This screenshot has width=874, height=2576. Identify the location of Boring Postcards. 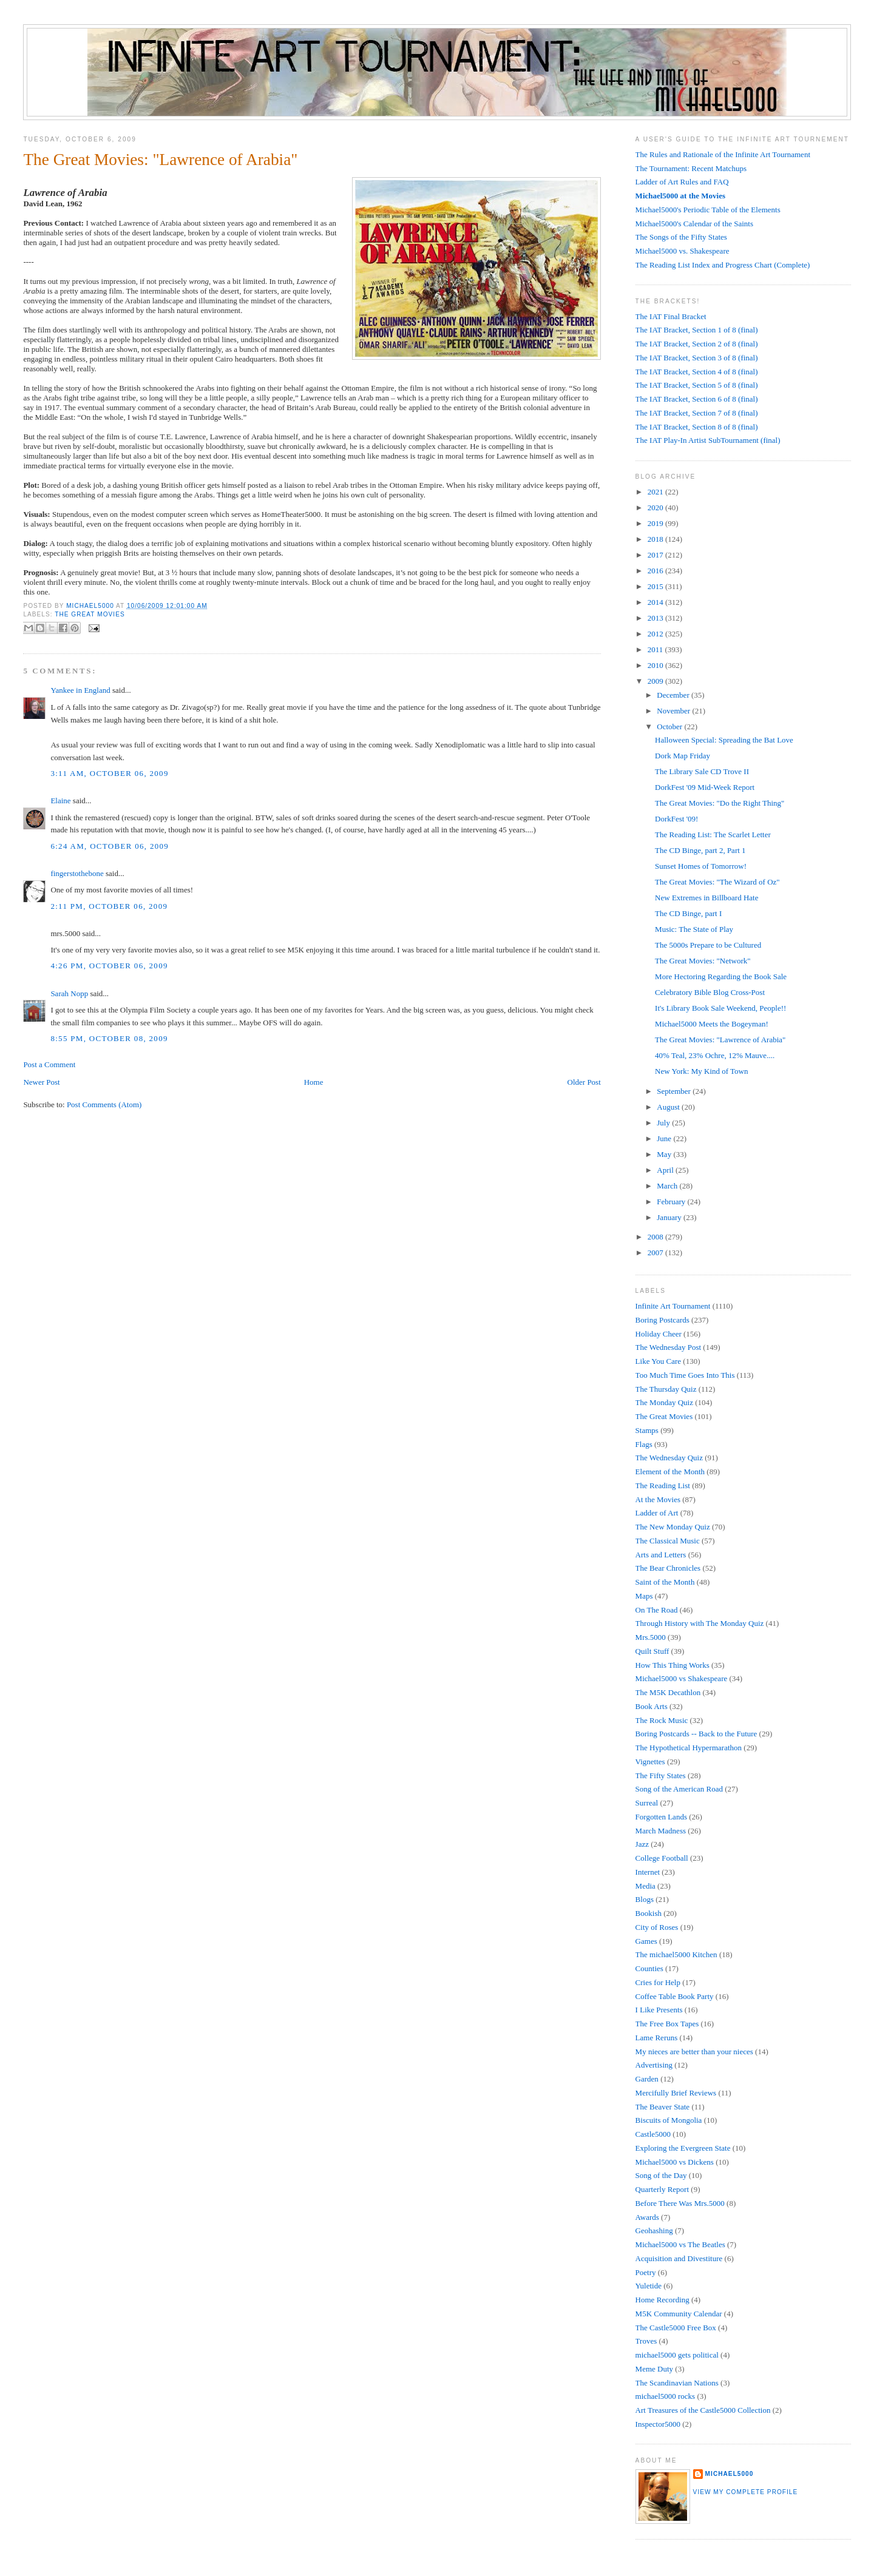
(662, 1319).